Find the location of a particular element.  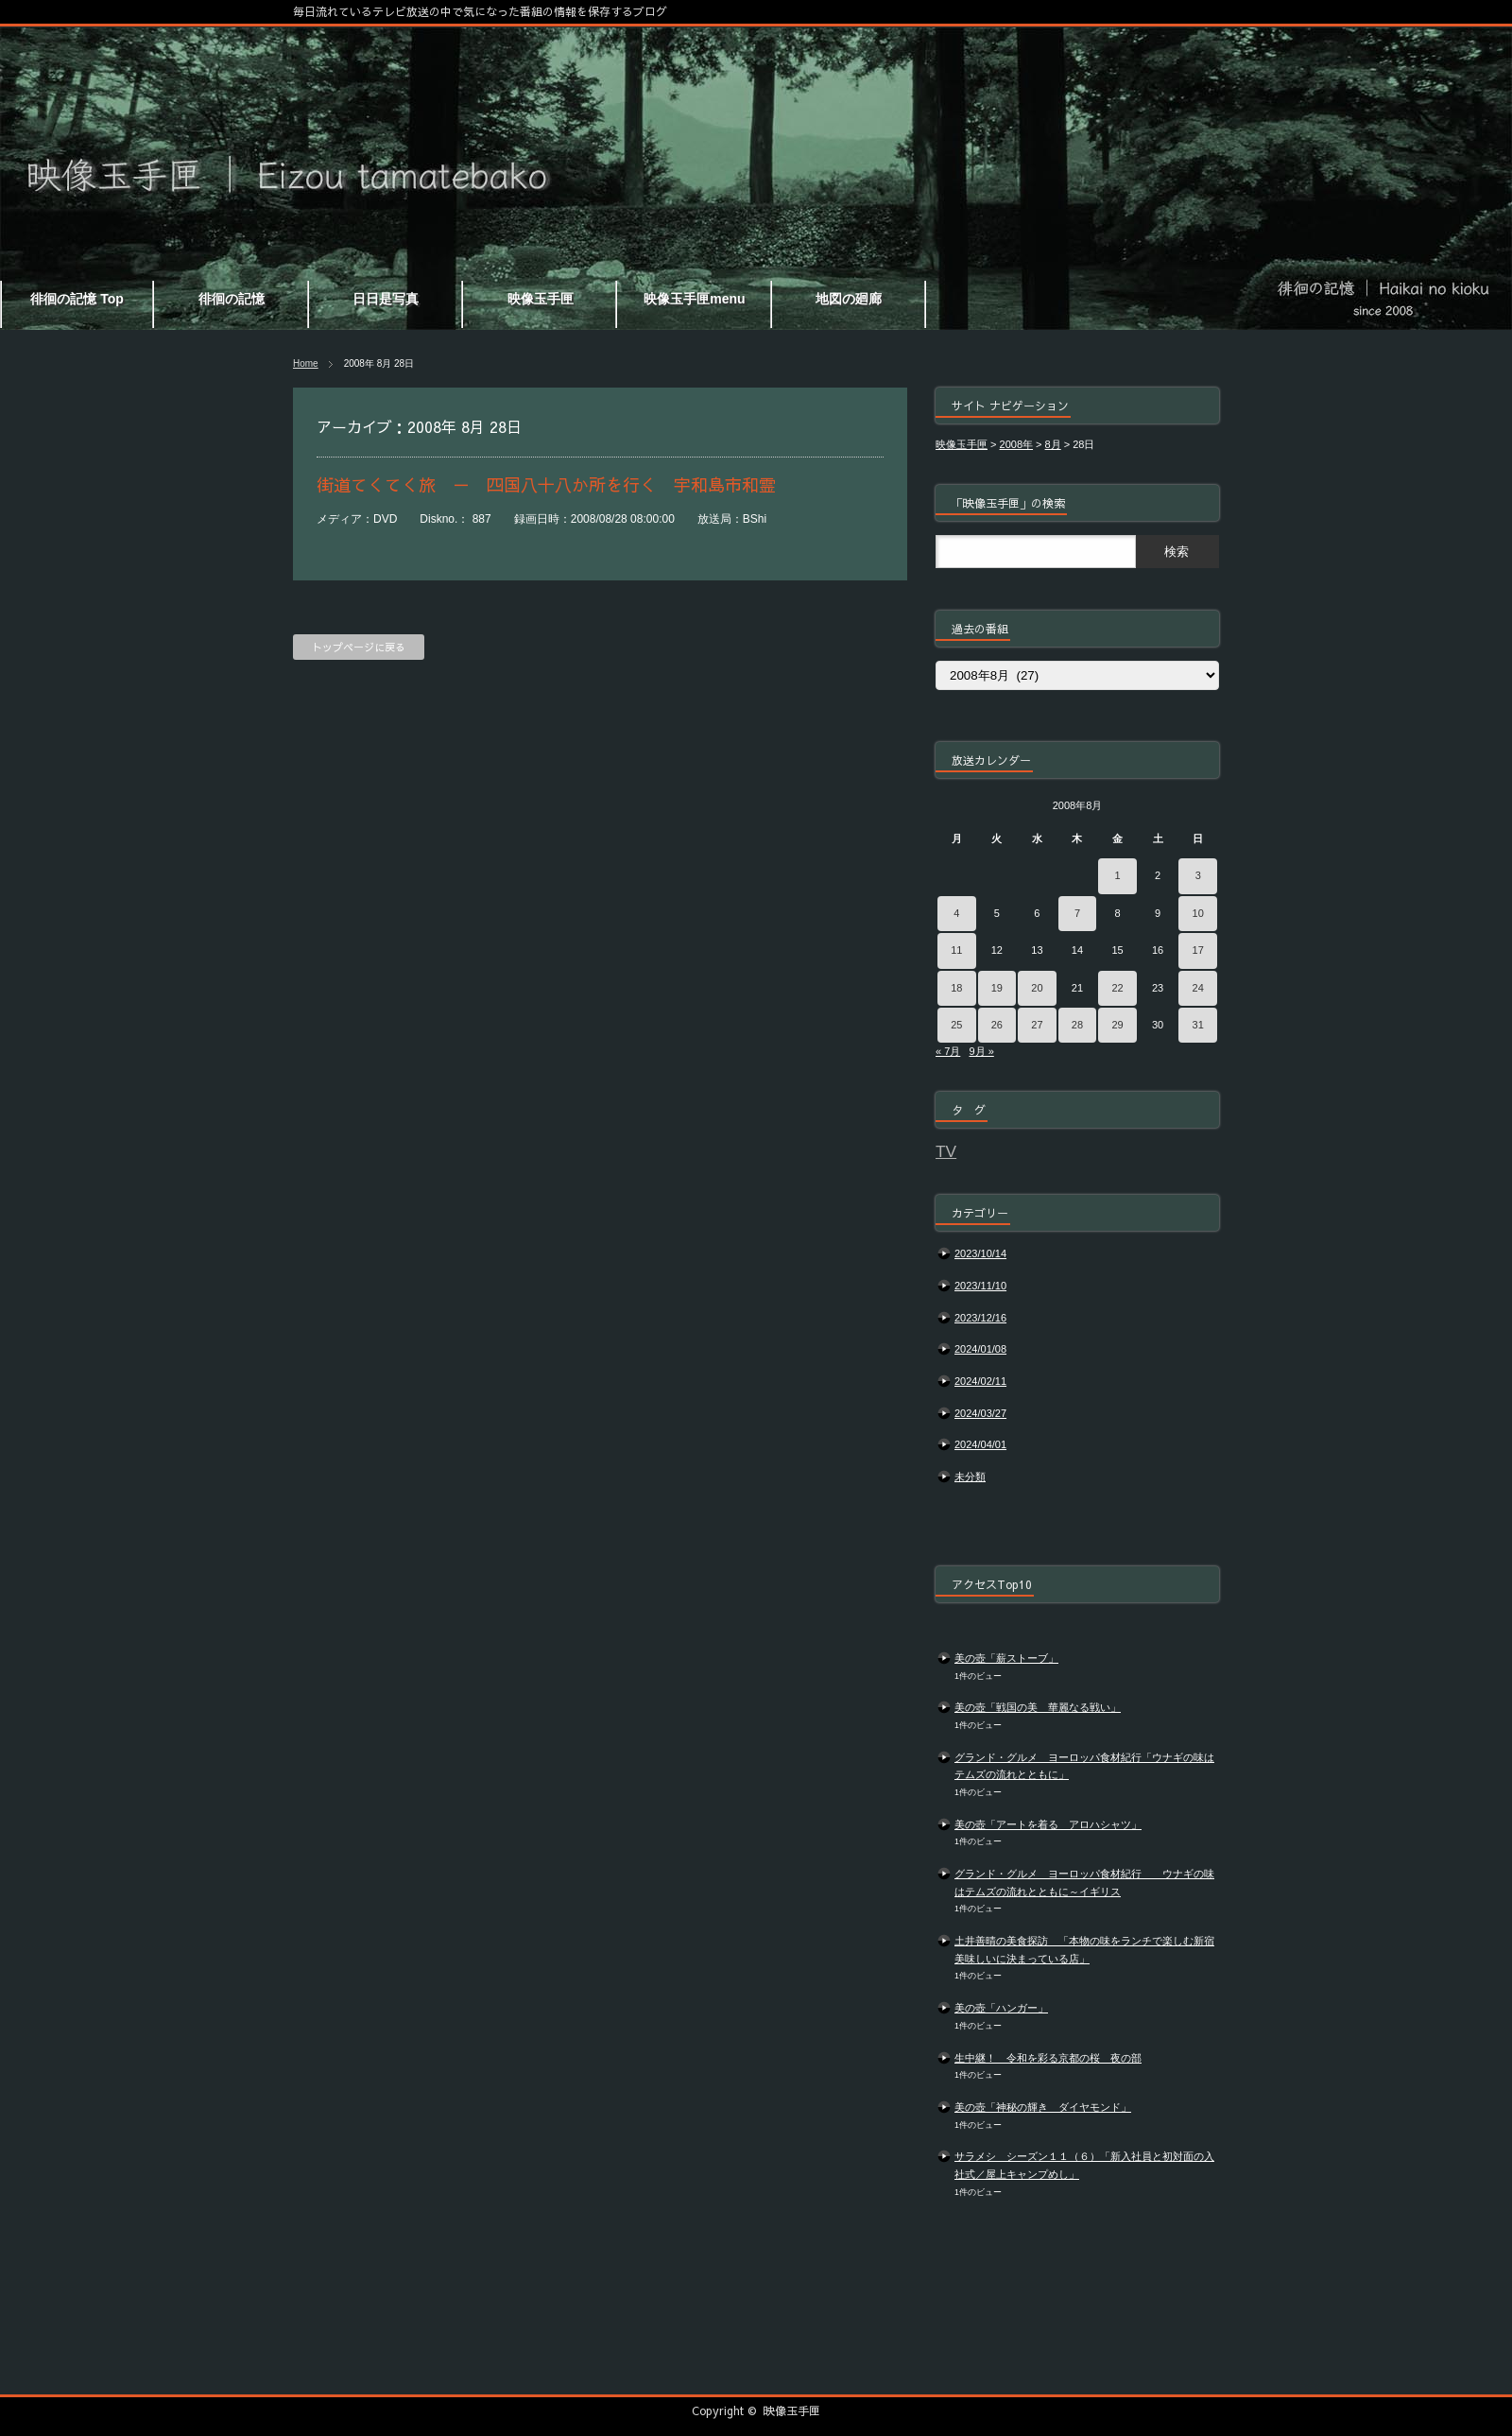

トップページに戻る is located at coordinates (358, 647).